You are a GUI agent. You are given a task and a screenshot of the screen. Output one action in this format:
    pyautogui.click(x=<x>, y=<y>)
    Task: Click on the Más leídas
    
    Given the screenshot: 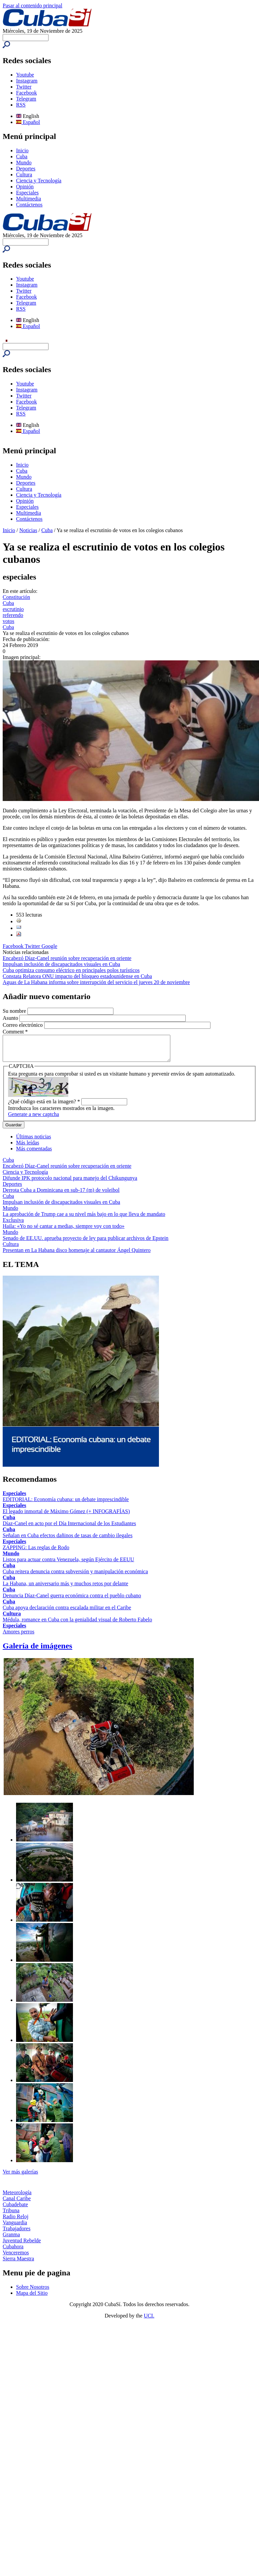 What is the action you would take?
    pyautogui.click(x=27, y=1147)
    